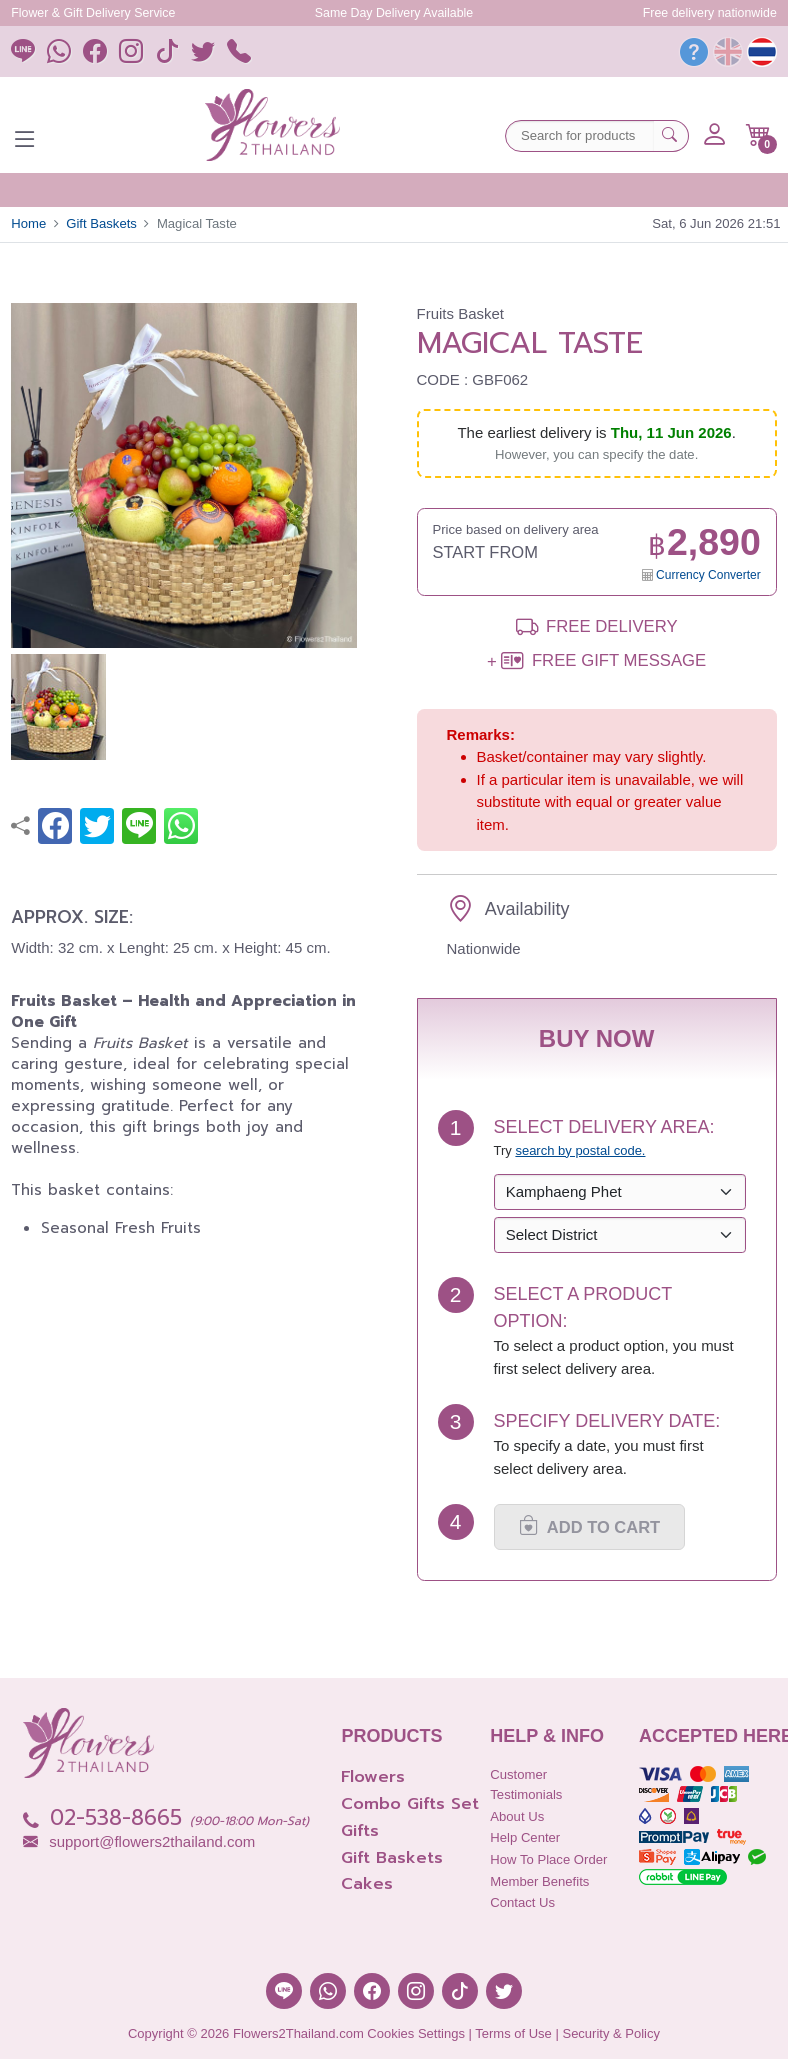 The image size is (788, 2059). I want to click on search by postal code. [button], so click(580, 1150).